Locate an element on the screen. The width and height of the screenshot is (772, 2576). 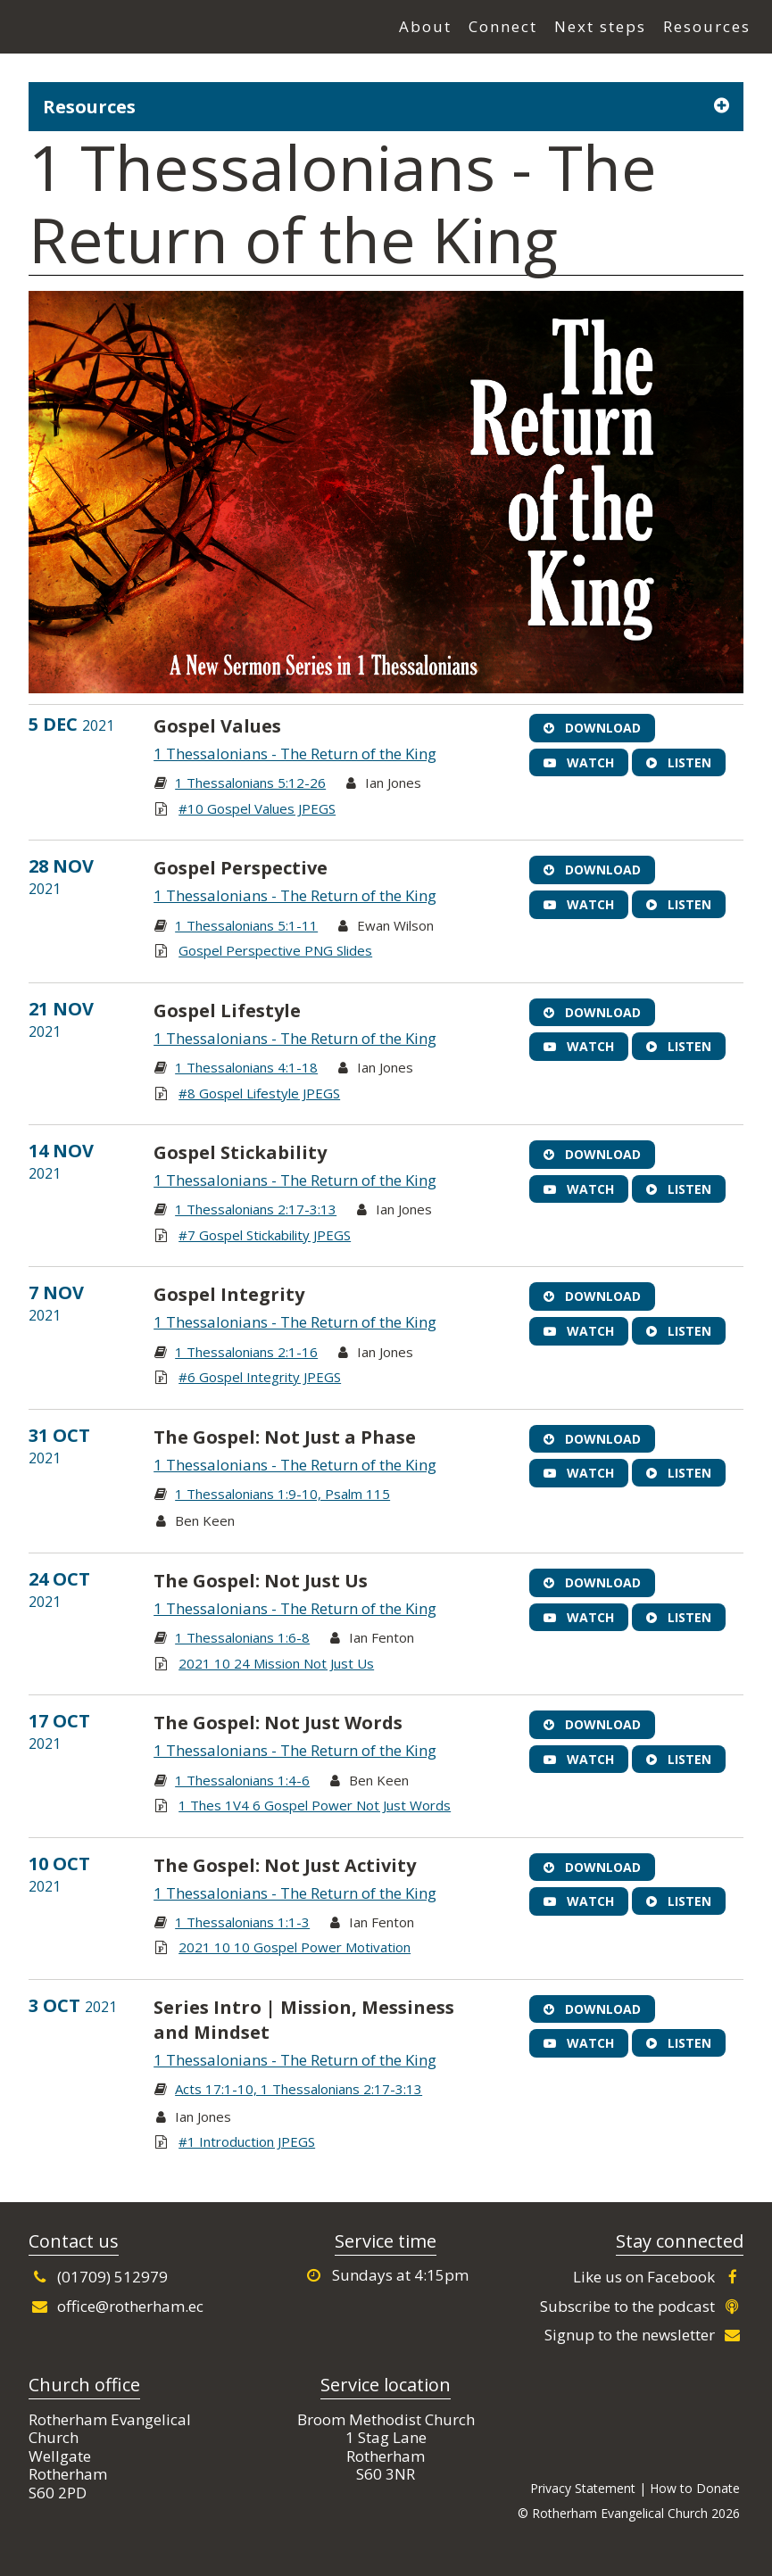
Privacy Statement is located at coordinates (582, 2488).